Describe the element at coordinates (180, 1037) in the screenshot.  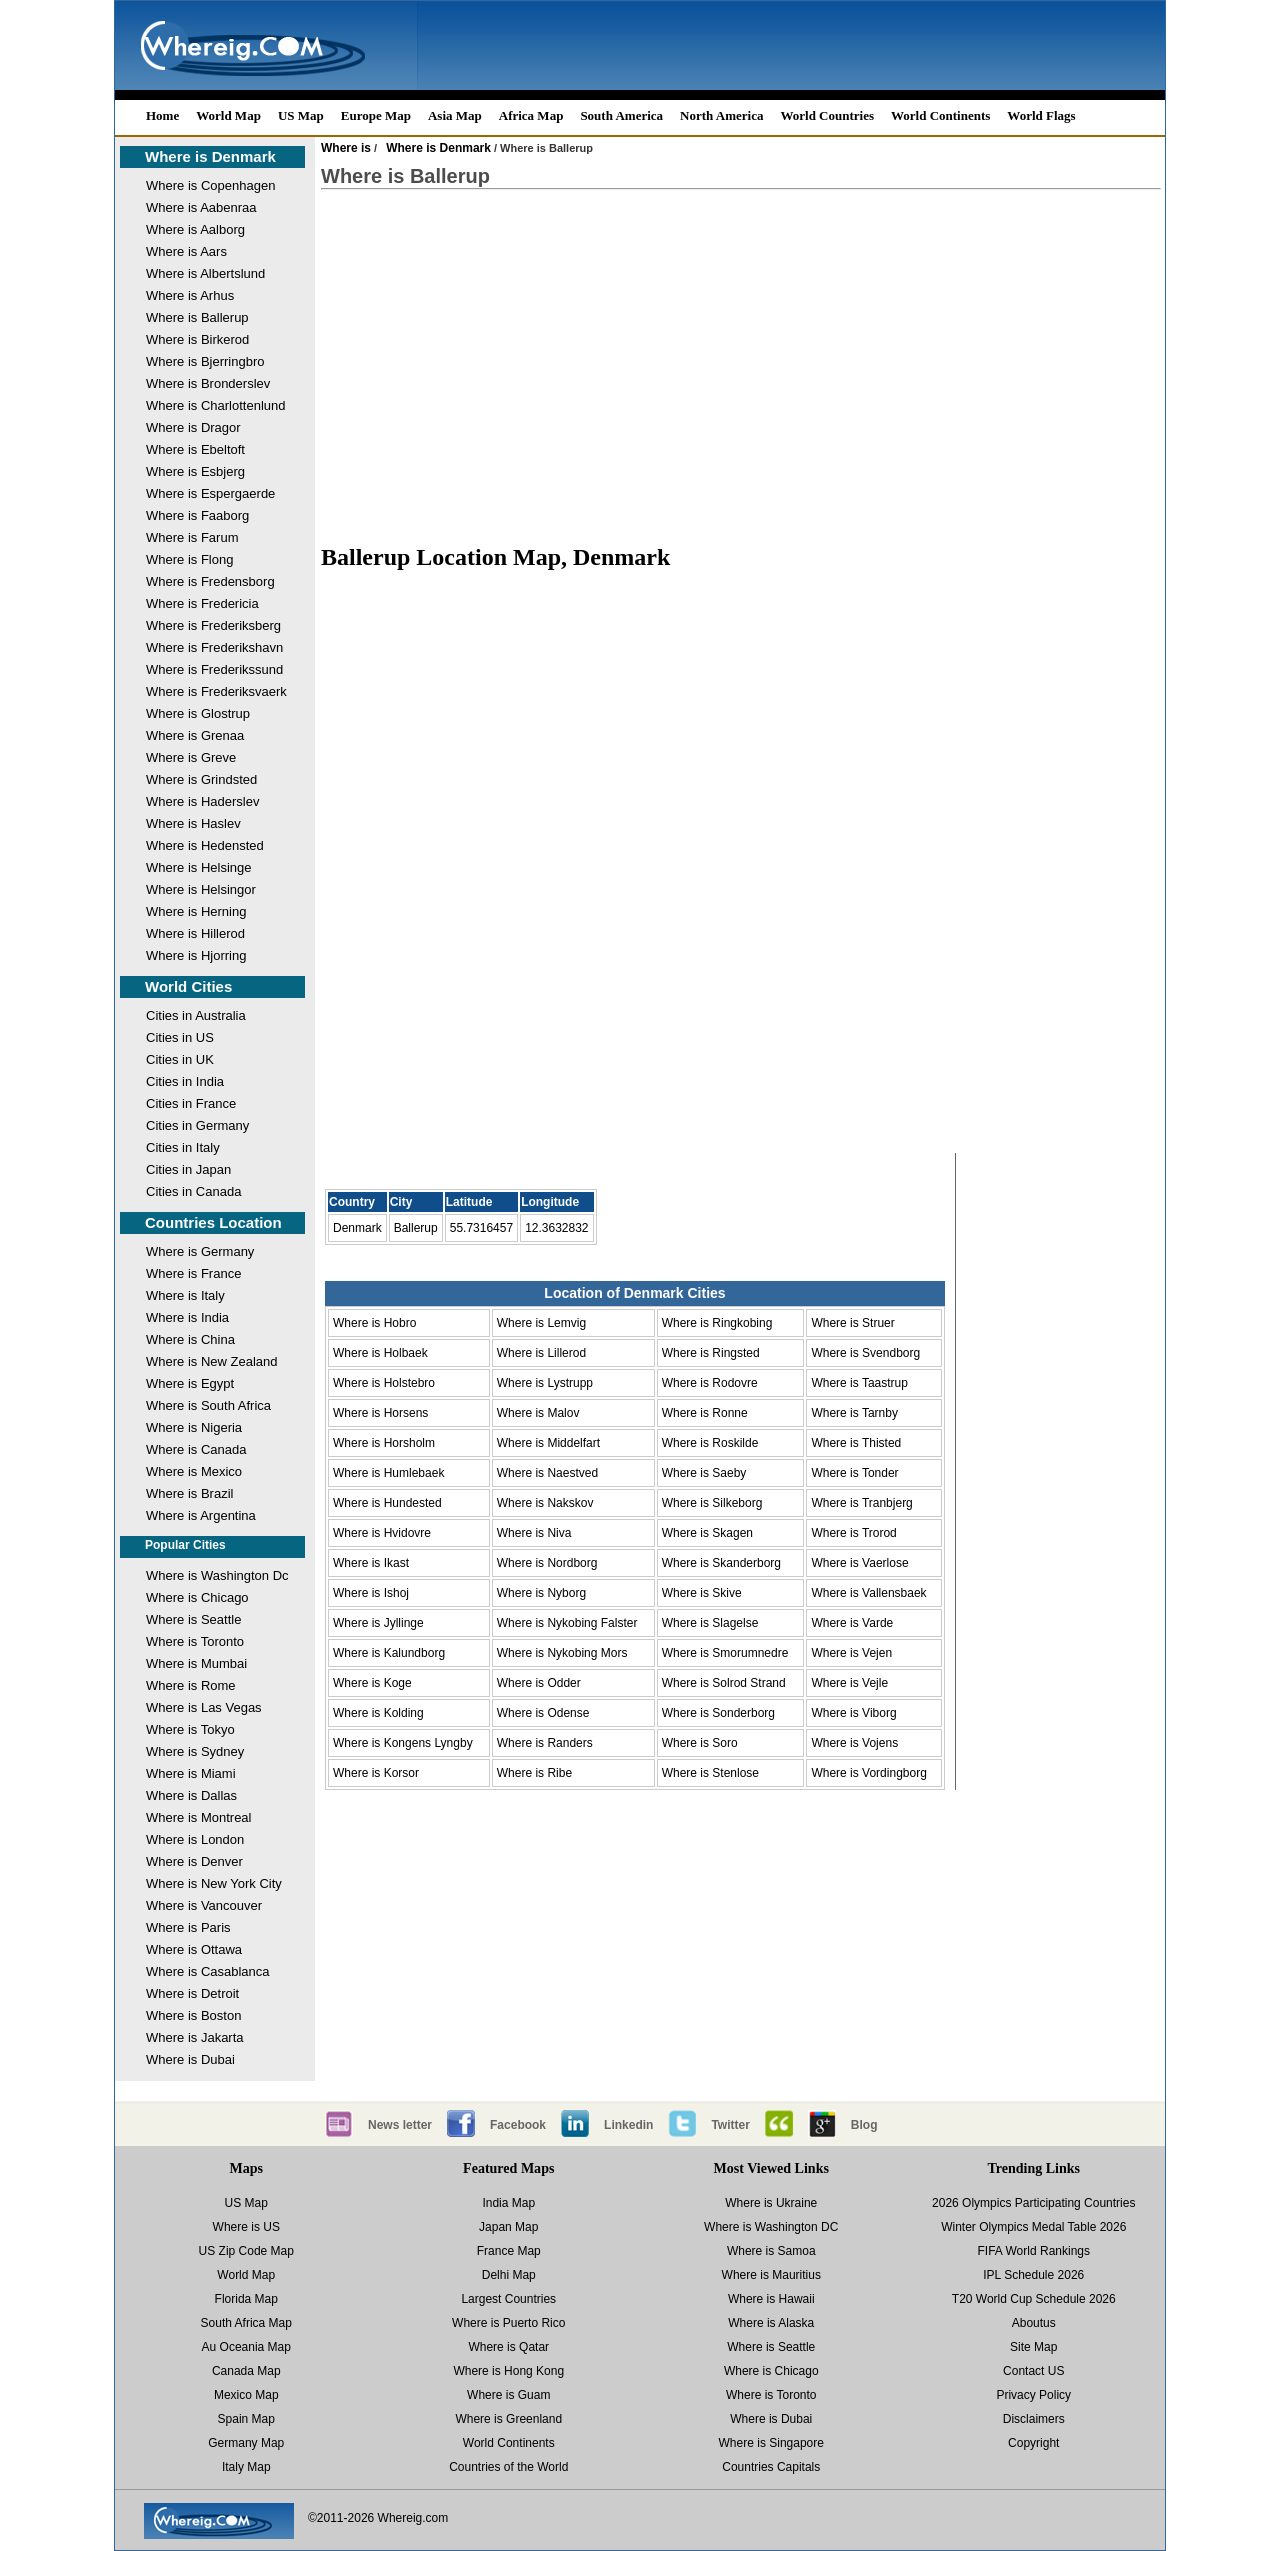
I see `Cities in US` at that location.